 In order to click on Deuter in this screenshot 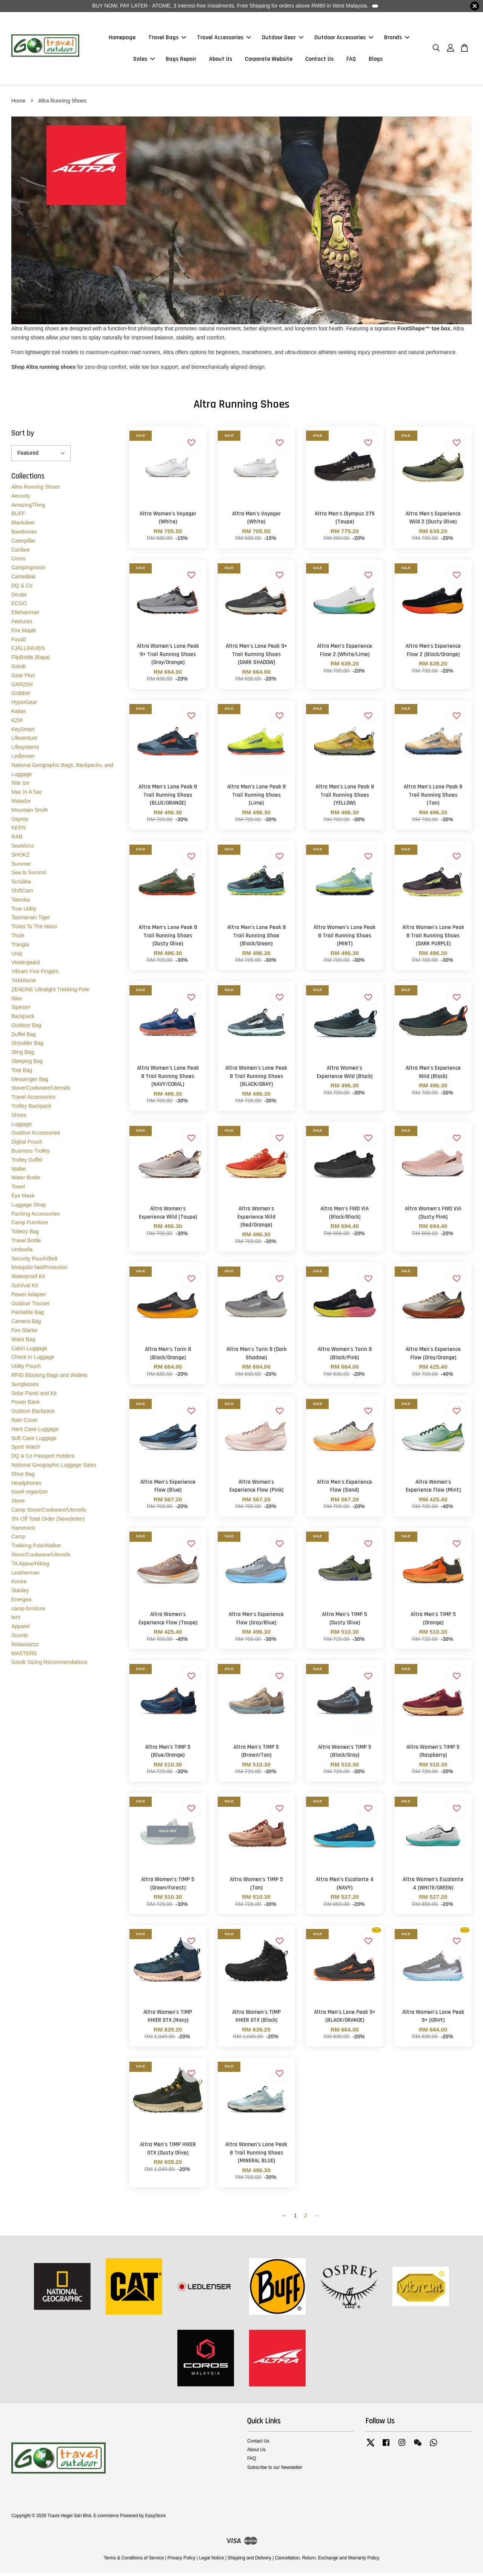, I will do `click(19, 597)`.